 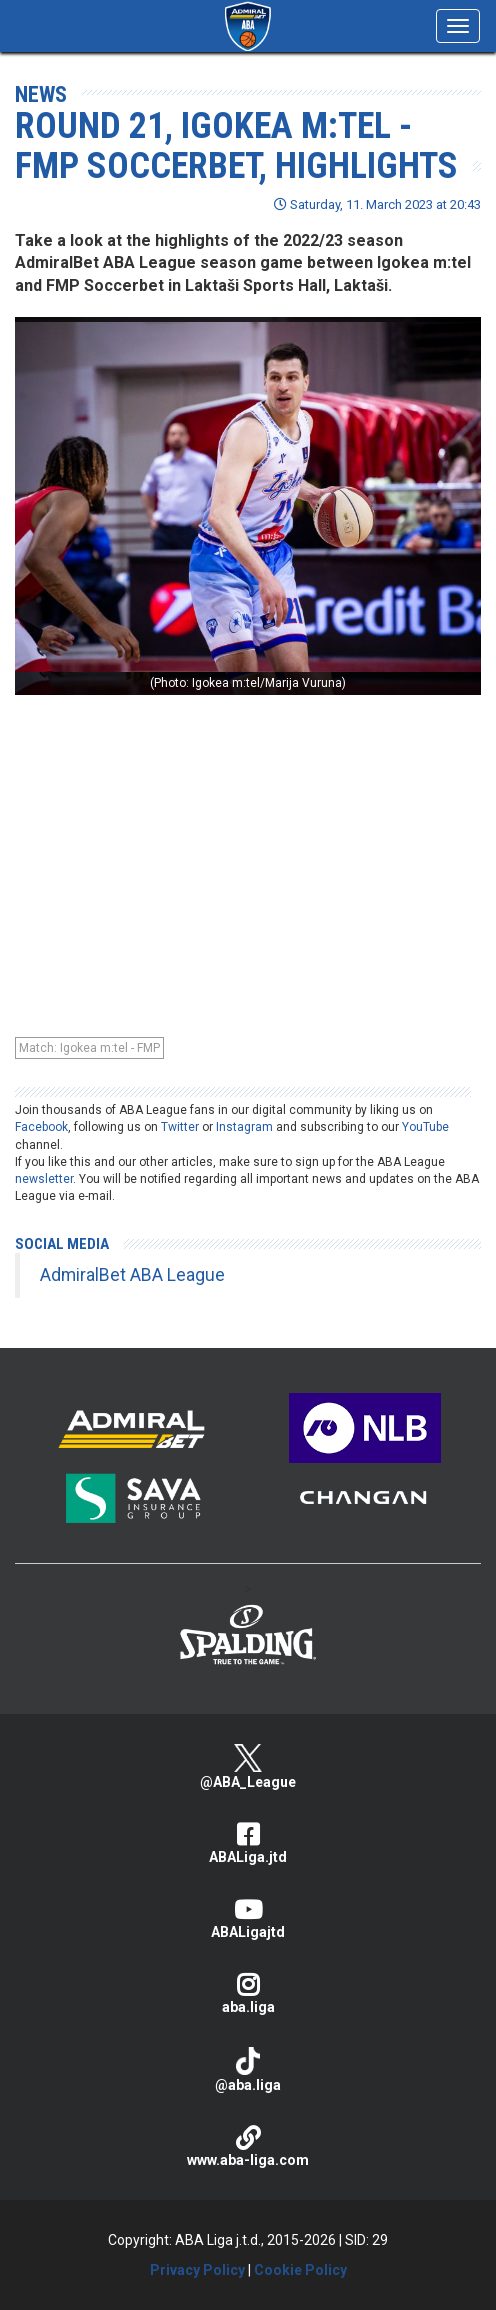 I want to click on Cookie Policy, so click(x=300, y=2270).